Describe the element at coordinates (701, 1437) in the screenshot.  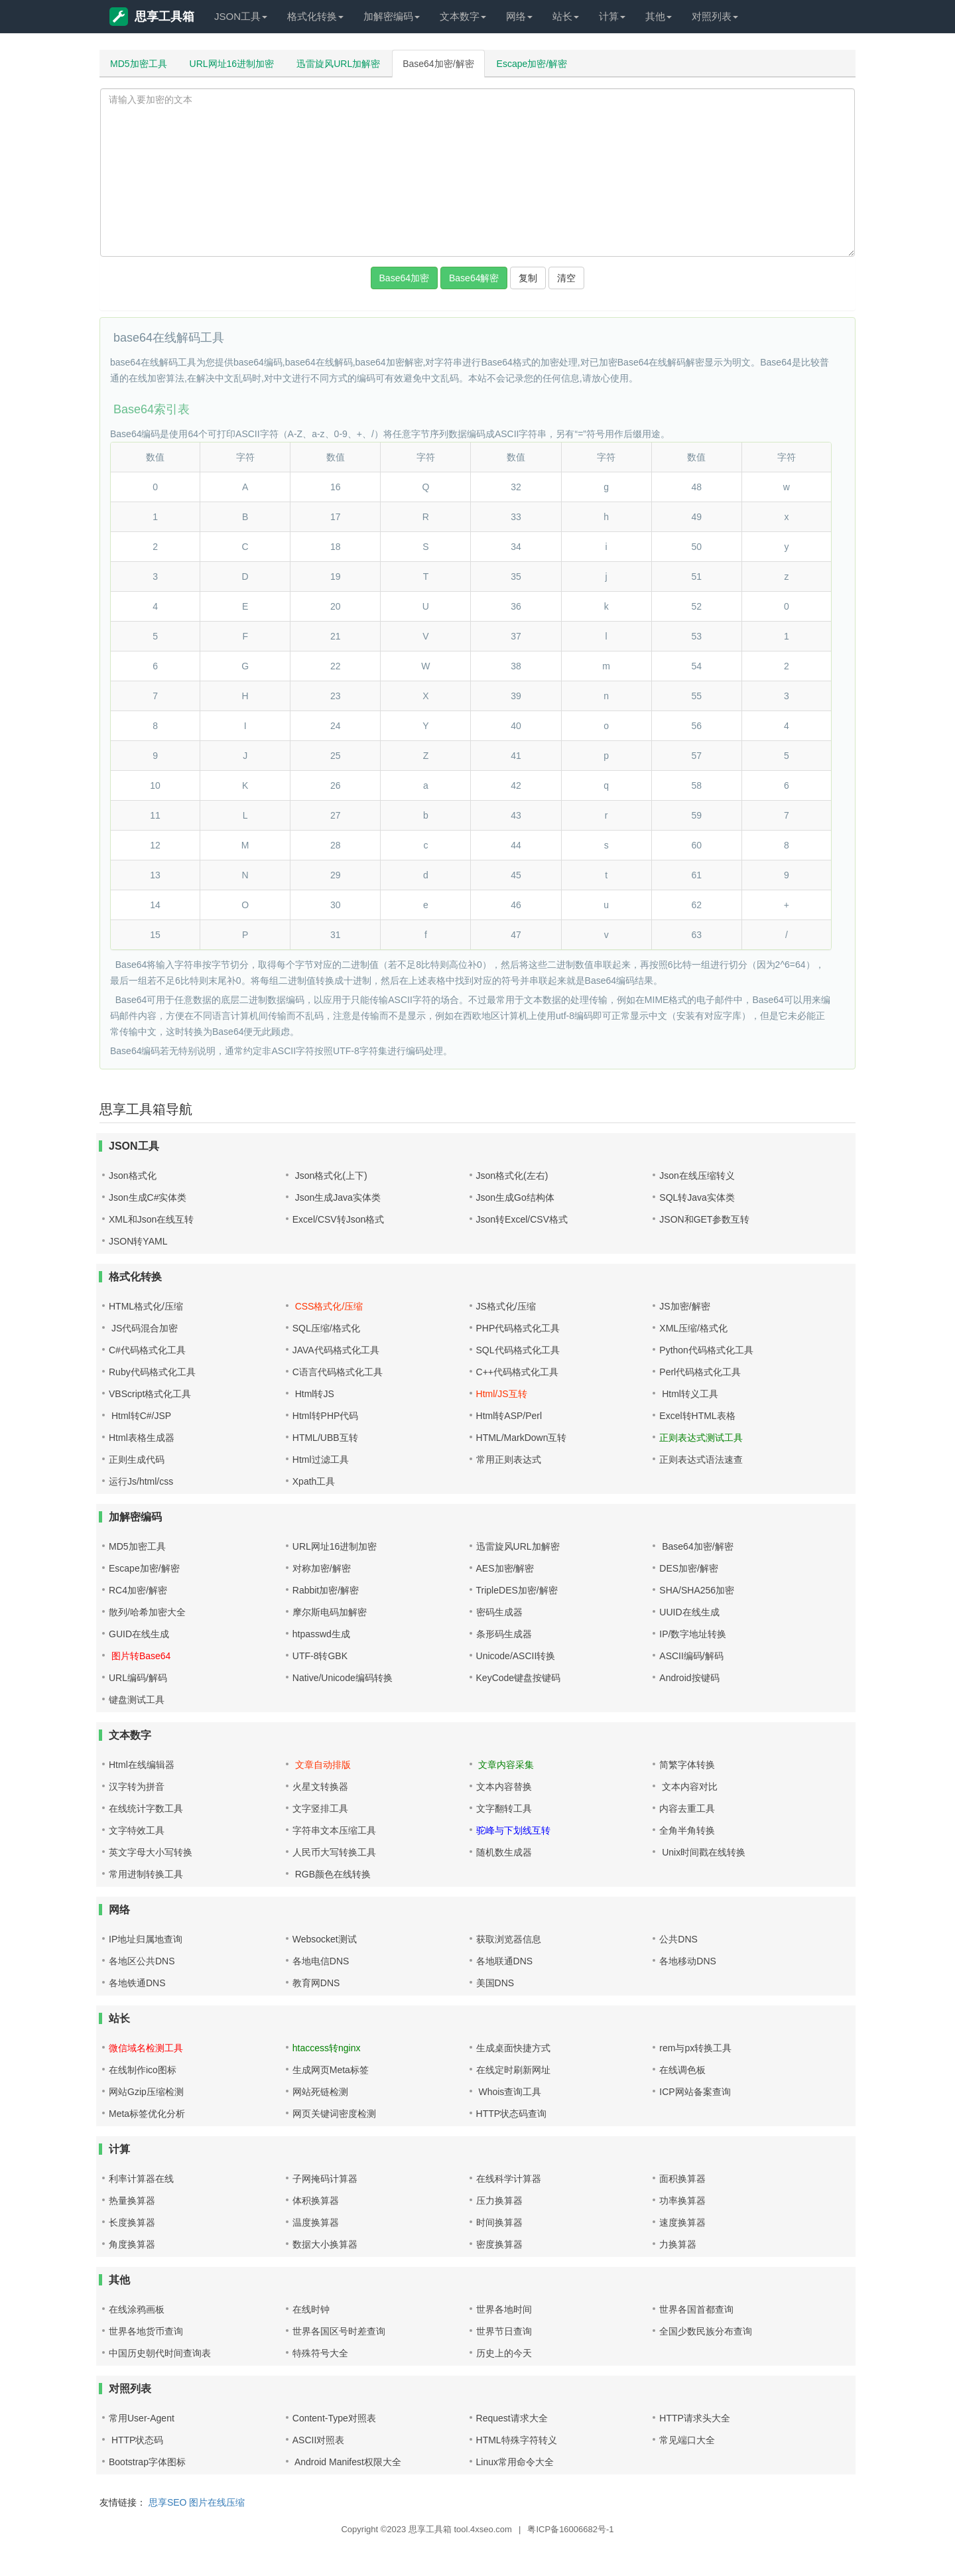
I see `正则表达式测试工具` at that location.